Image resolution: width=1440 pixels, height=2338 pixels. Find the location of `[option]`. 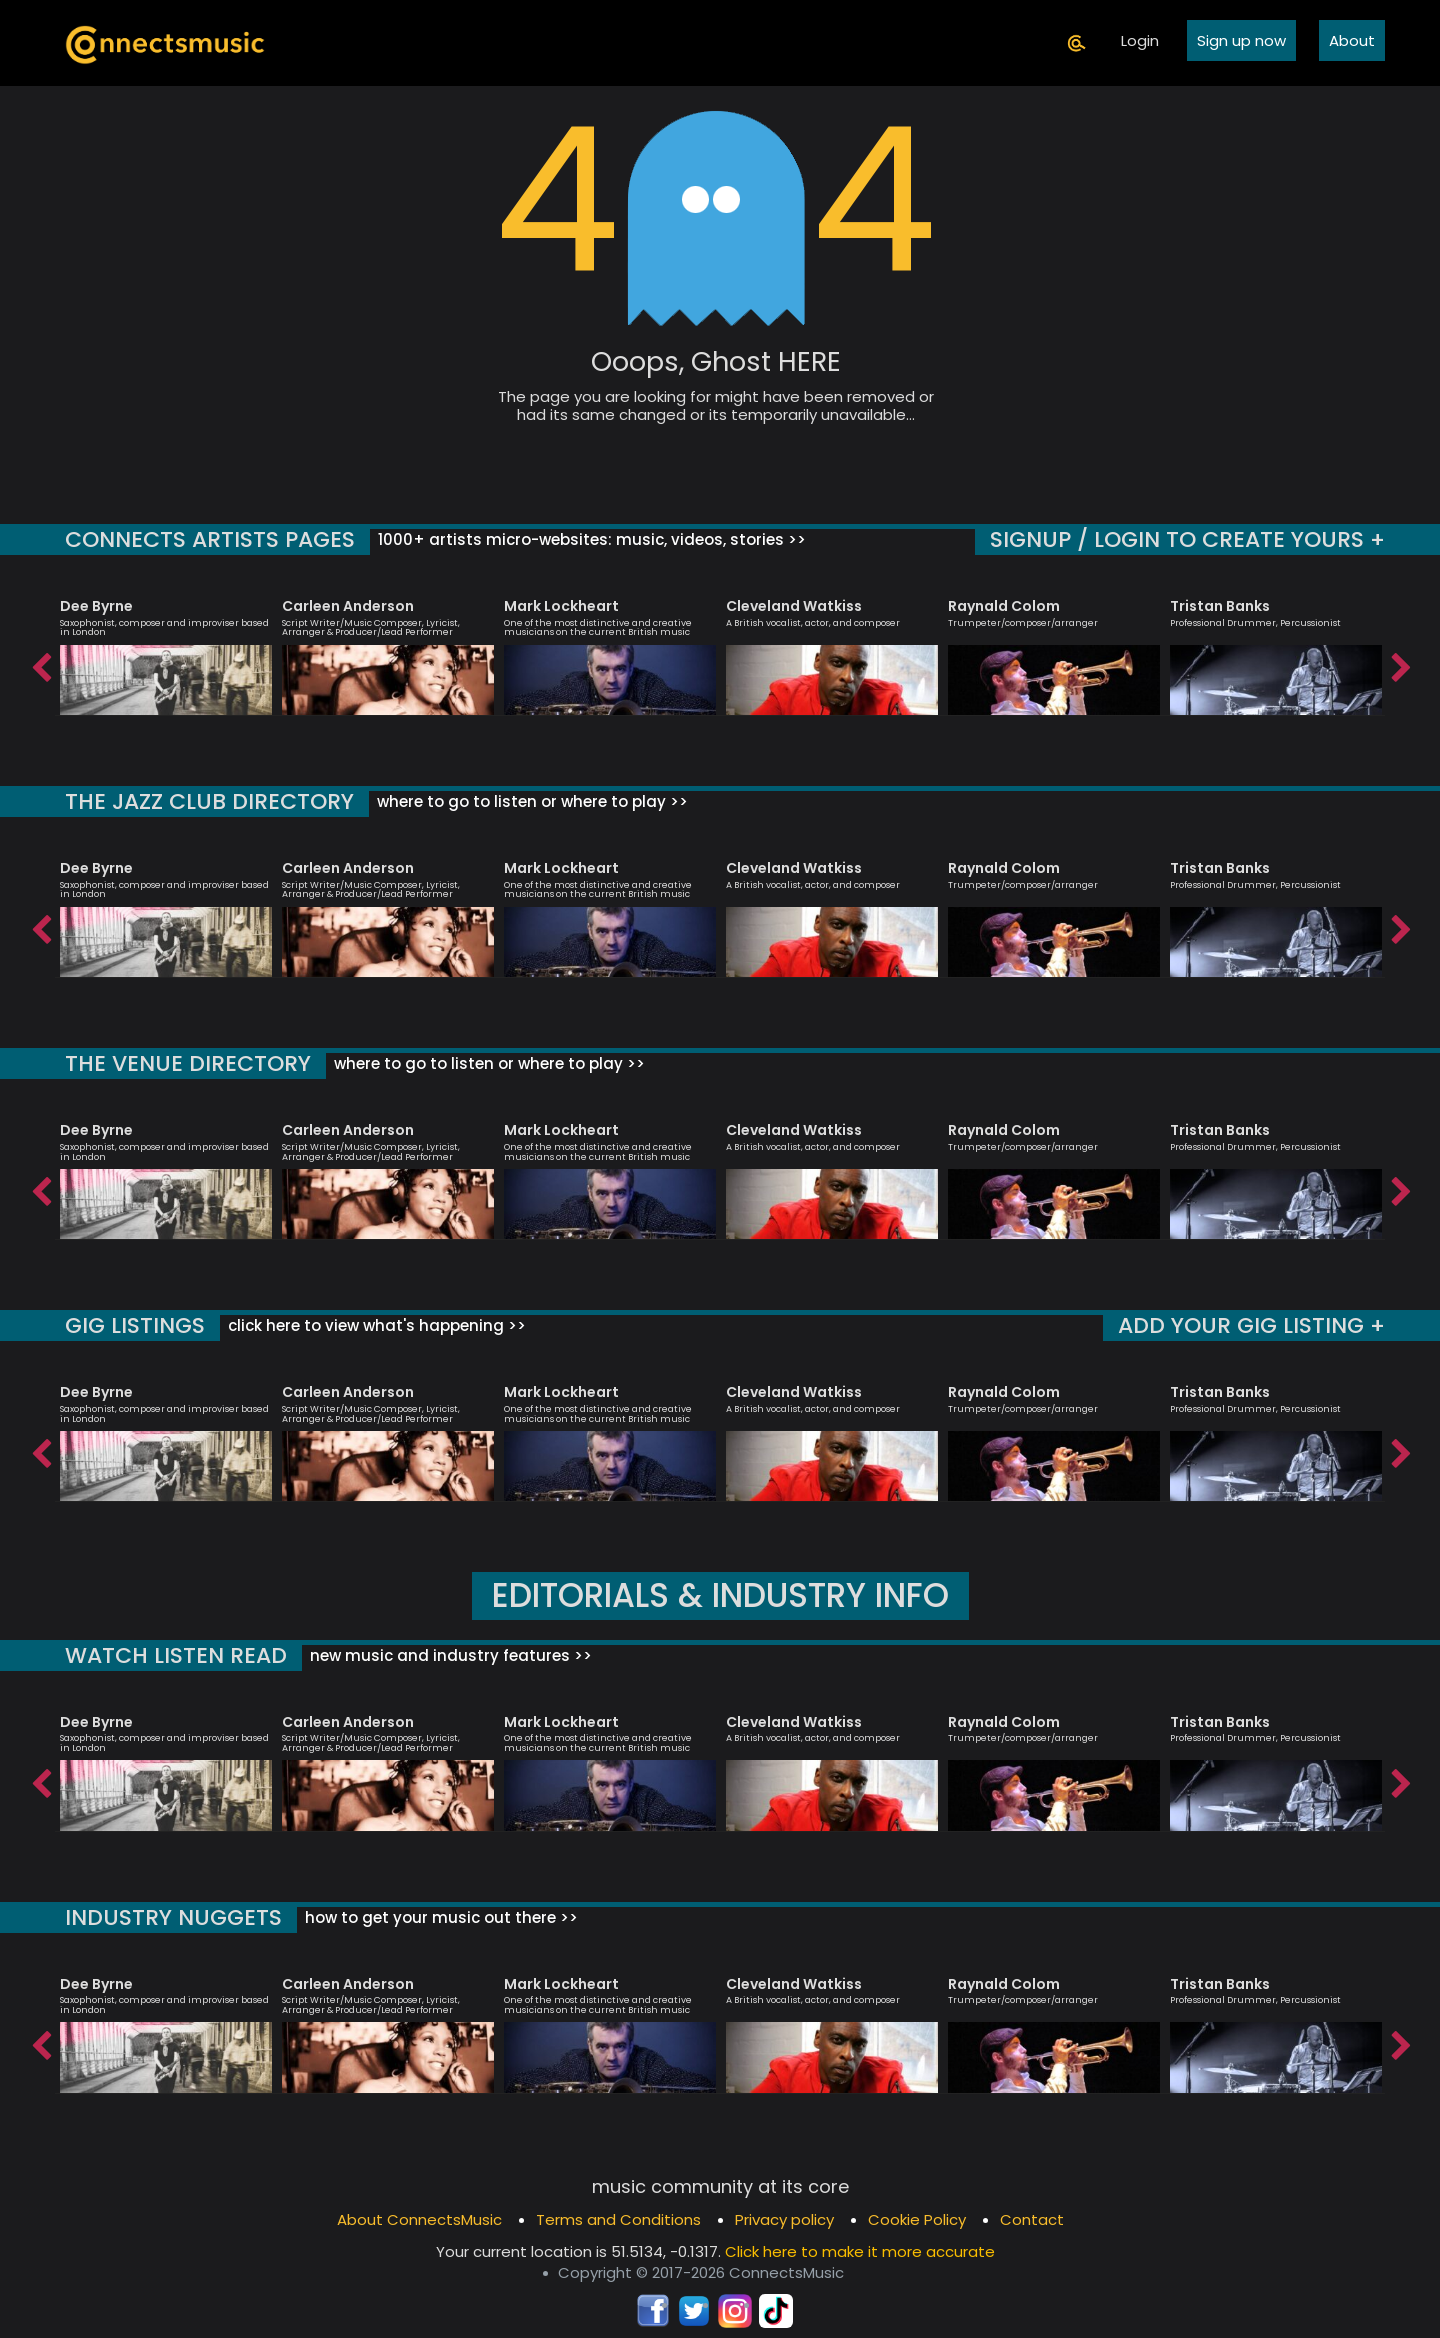

[option] is located at coordinates (166, 648).